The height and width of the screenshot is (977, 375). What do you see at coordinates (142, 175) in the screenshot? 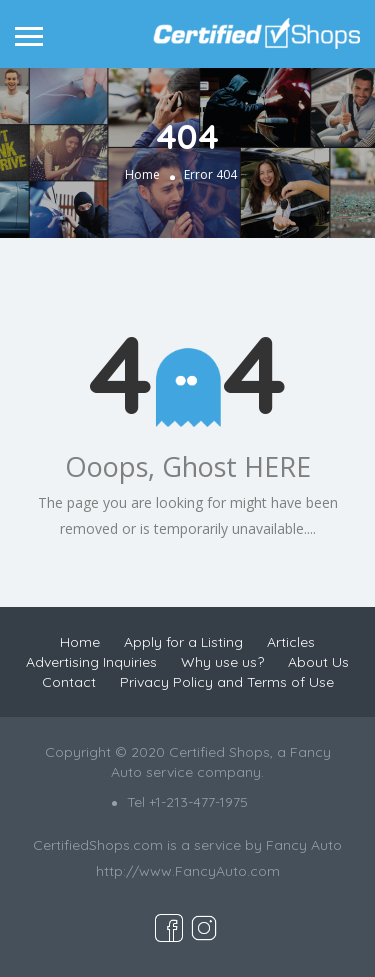
I see `Home` at bounding box center [142, 175].